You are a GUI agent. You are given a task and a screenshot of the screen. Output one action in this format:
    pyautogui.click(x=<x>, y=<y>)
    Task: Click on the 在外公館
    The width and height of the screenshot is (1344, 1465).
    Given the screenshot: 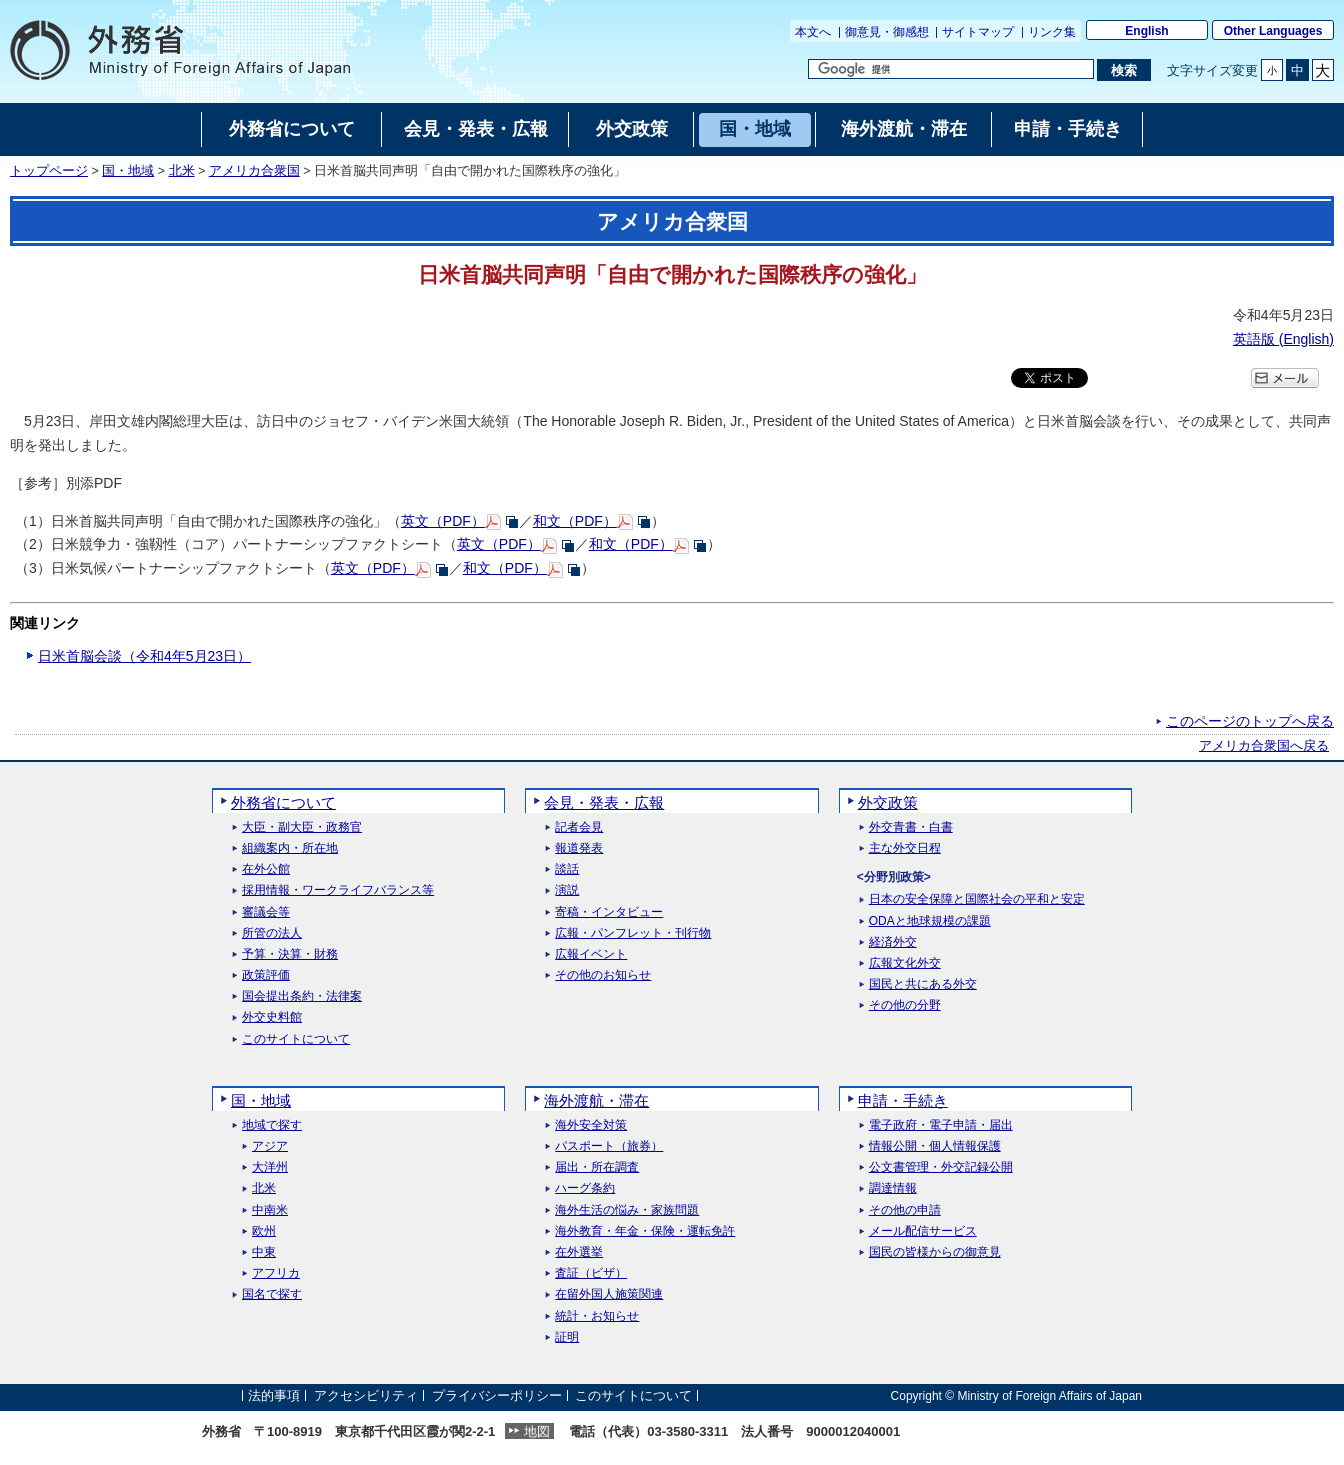 What is the action you would take?
    pyautogui.click(x=266, y=869)
    